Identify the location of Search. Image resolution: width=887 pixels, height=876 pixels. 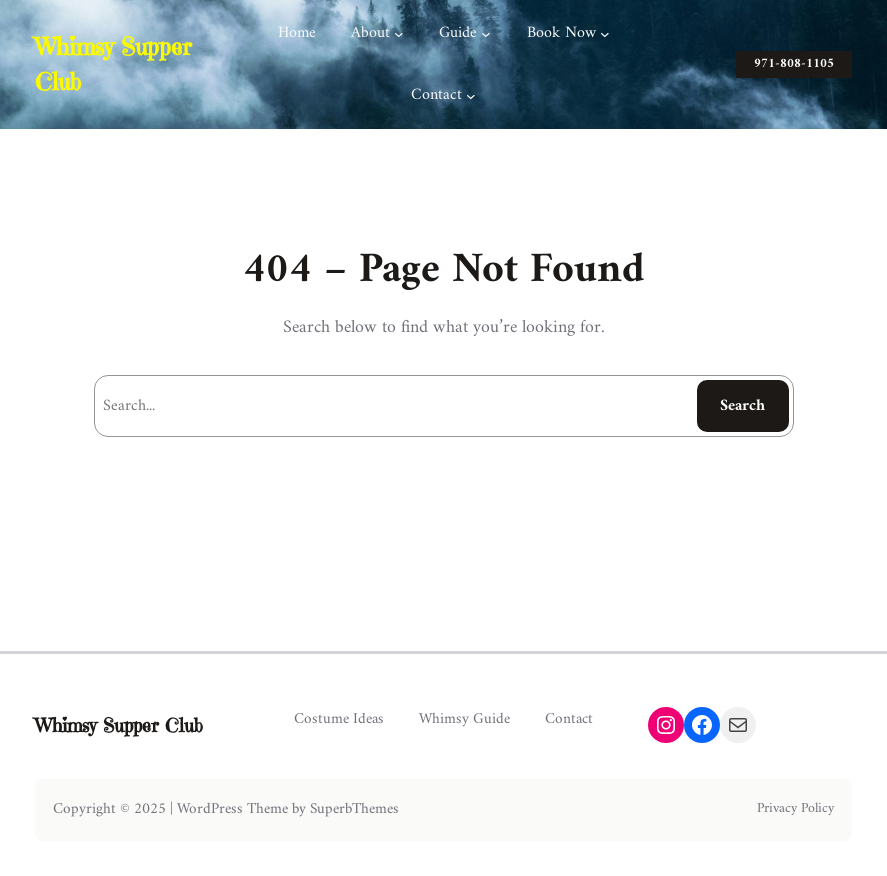
(742, 406).